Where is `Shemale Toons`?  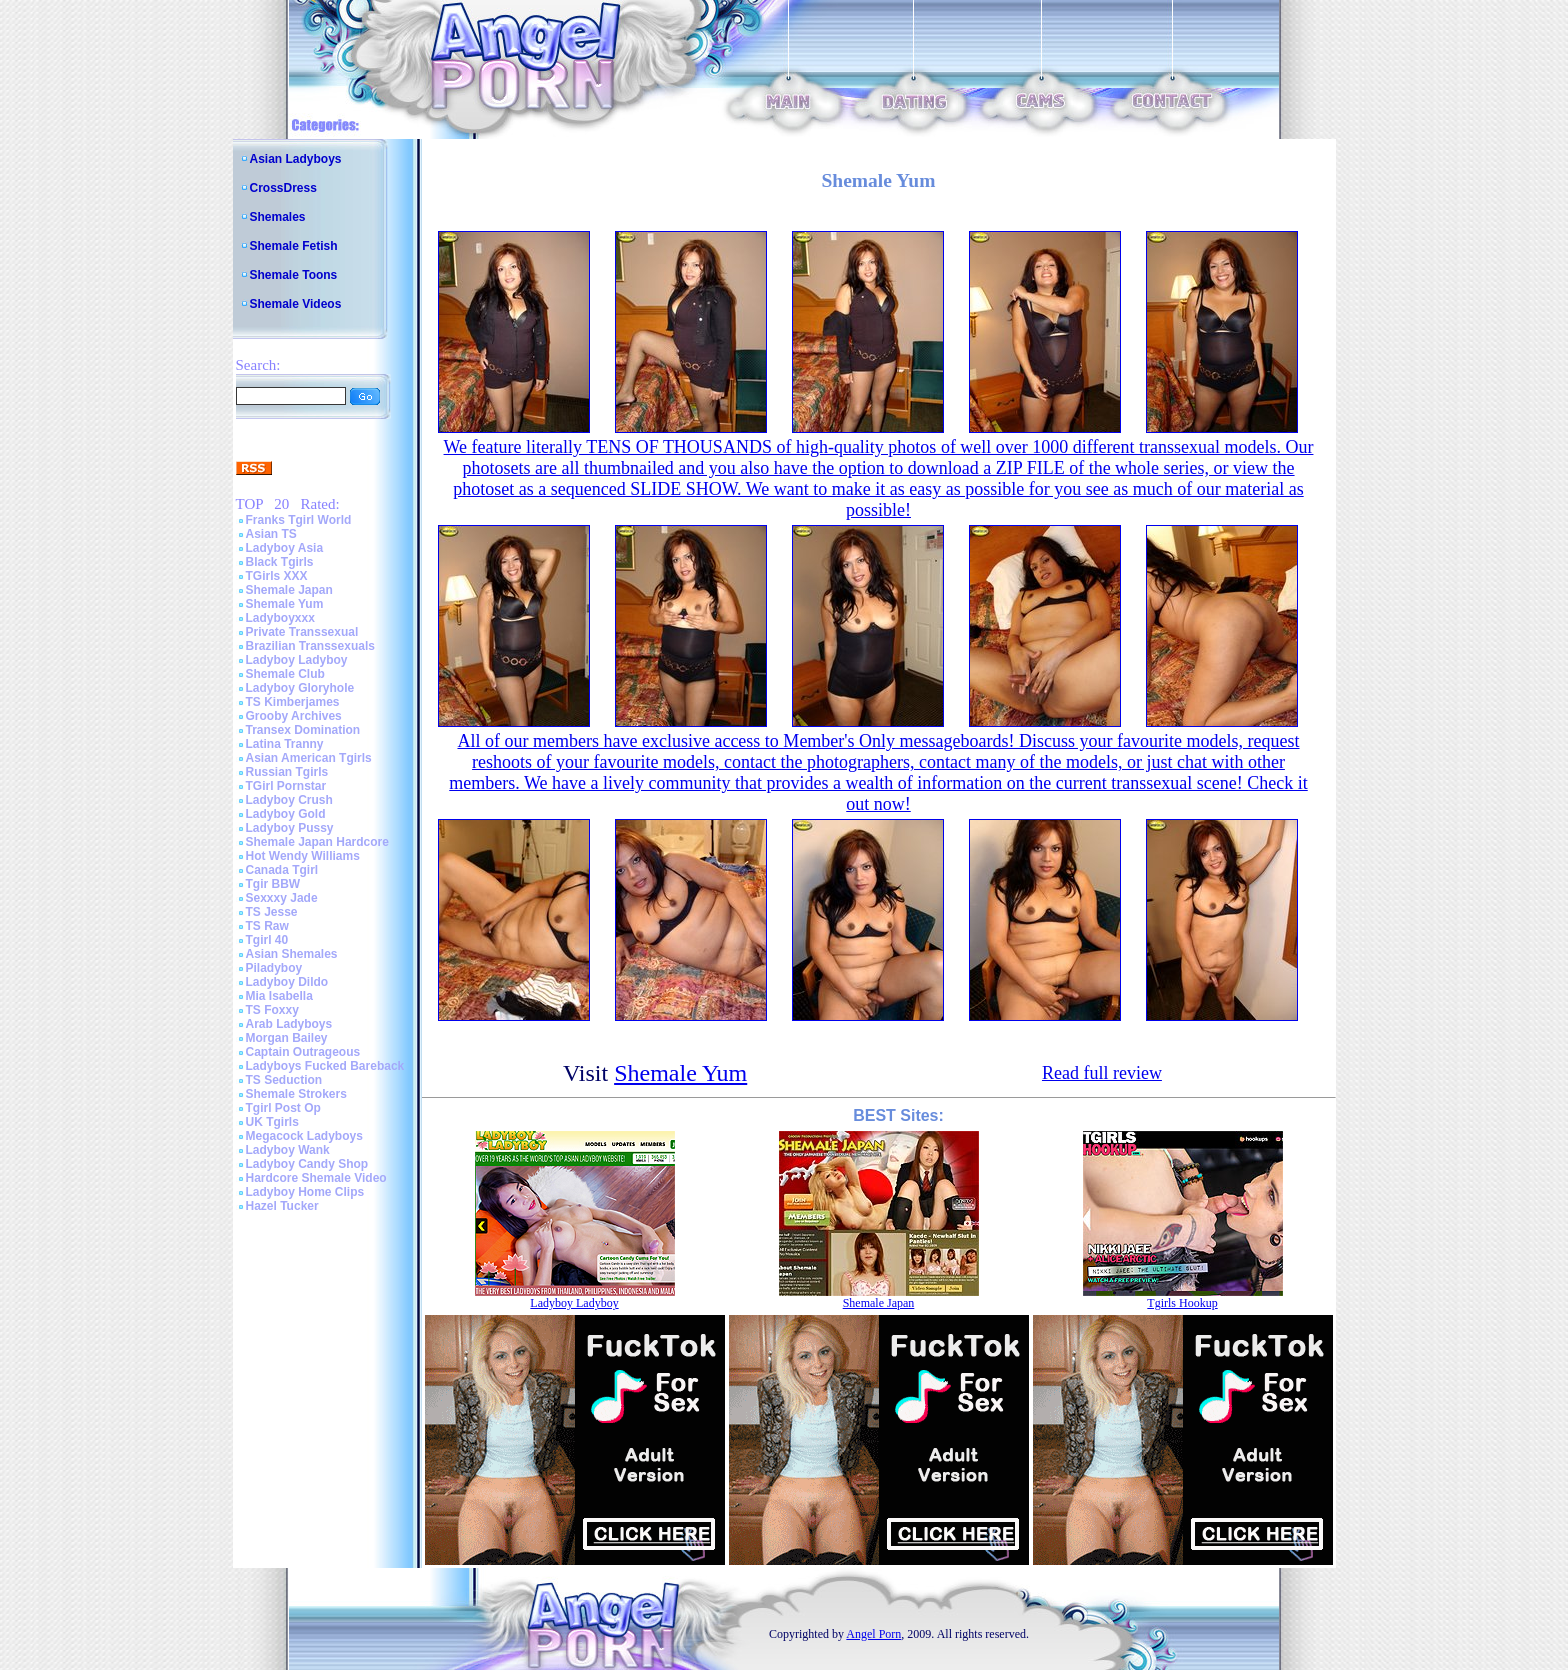
Shemale Toons is located at coordinates (294, 275).